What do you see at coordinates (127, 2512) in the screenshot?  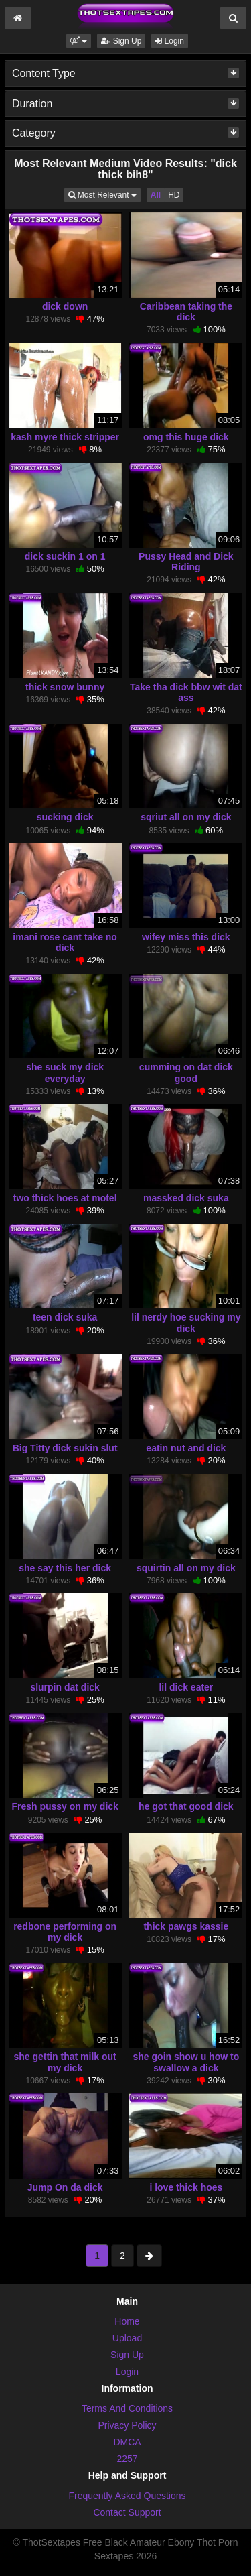 I see `Contact Support` at bounding box center [127, 2512].